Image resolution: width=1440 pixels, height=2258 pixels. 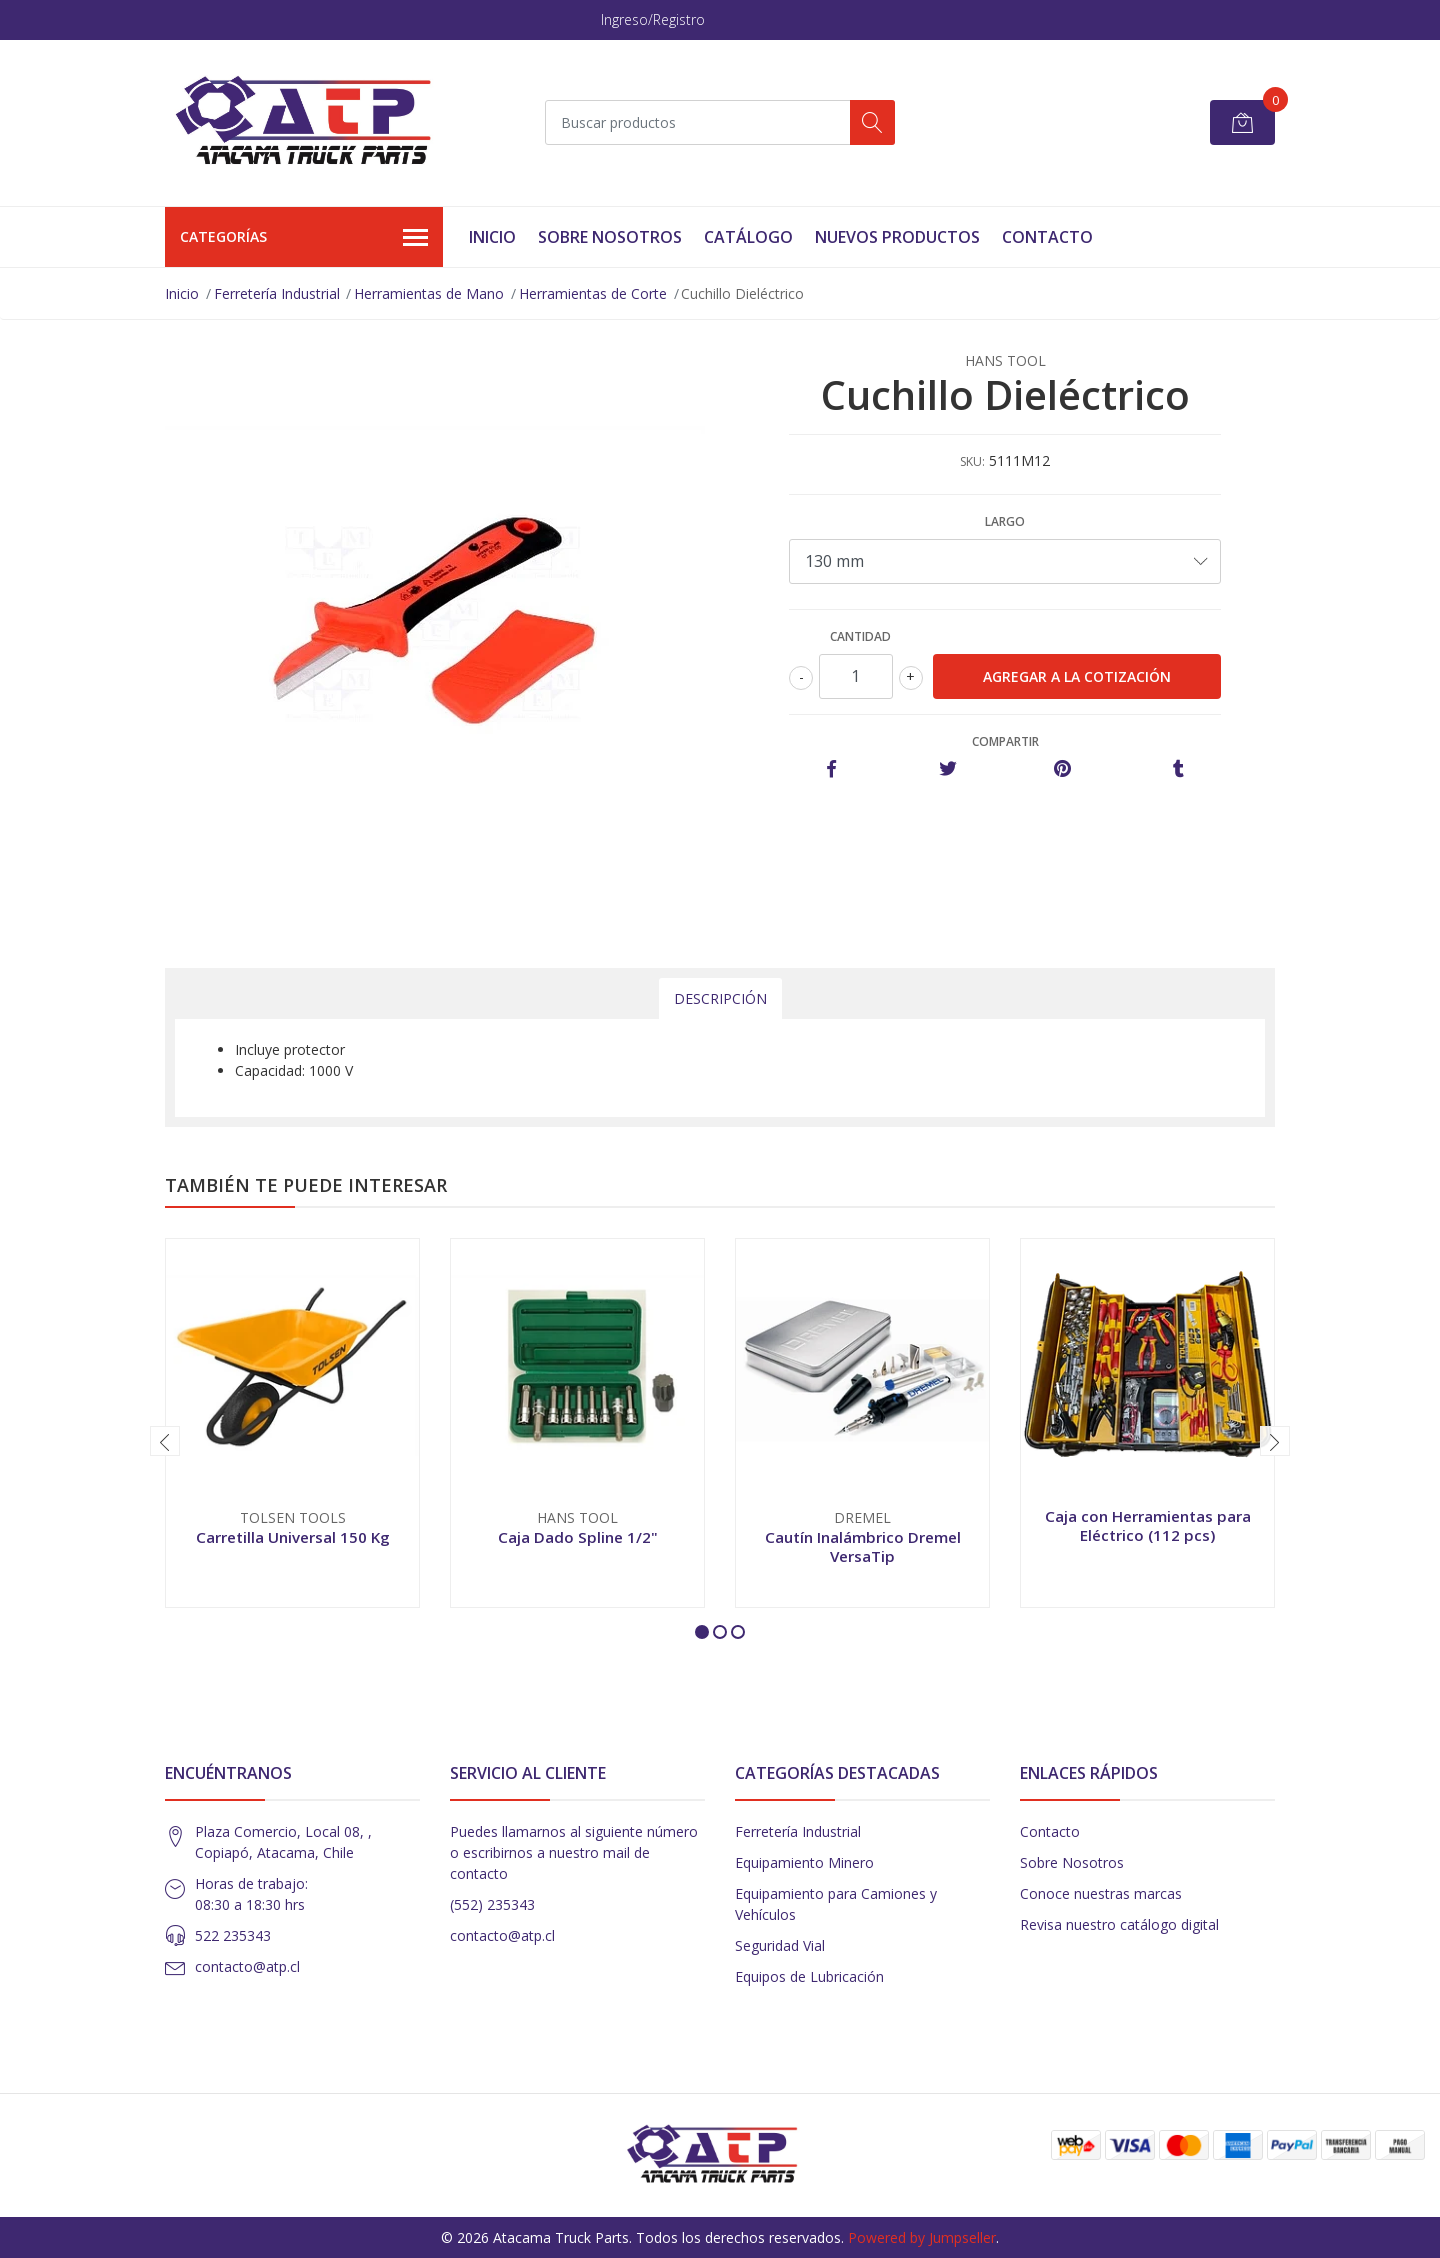 I want to click on Puedes llamarnos al siguiente número o escribirnos a nuestro mail de contacto, so click(x=574, y=1852).